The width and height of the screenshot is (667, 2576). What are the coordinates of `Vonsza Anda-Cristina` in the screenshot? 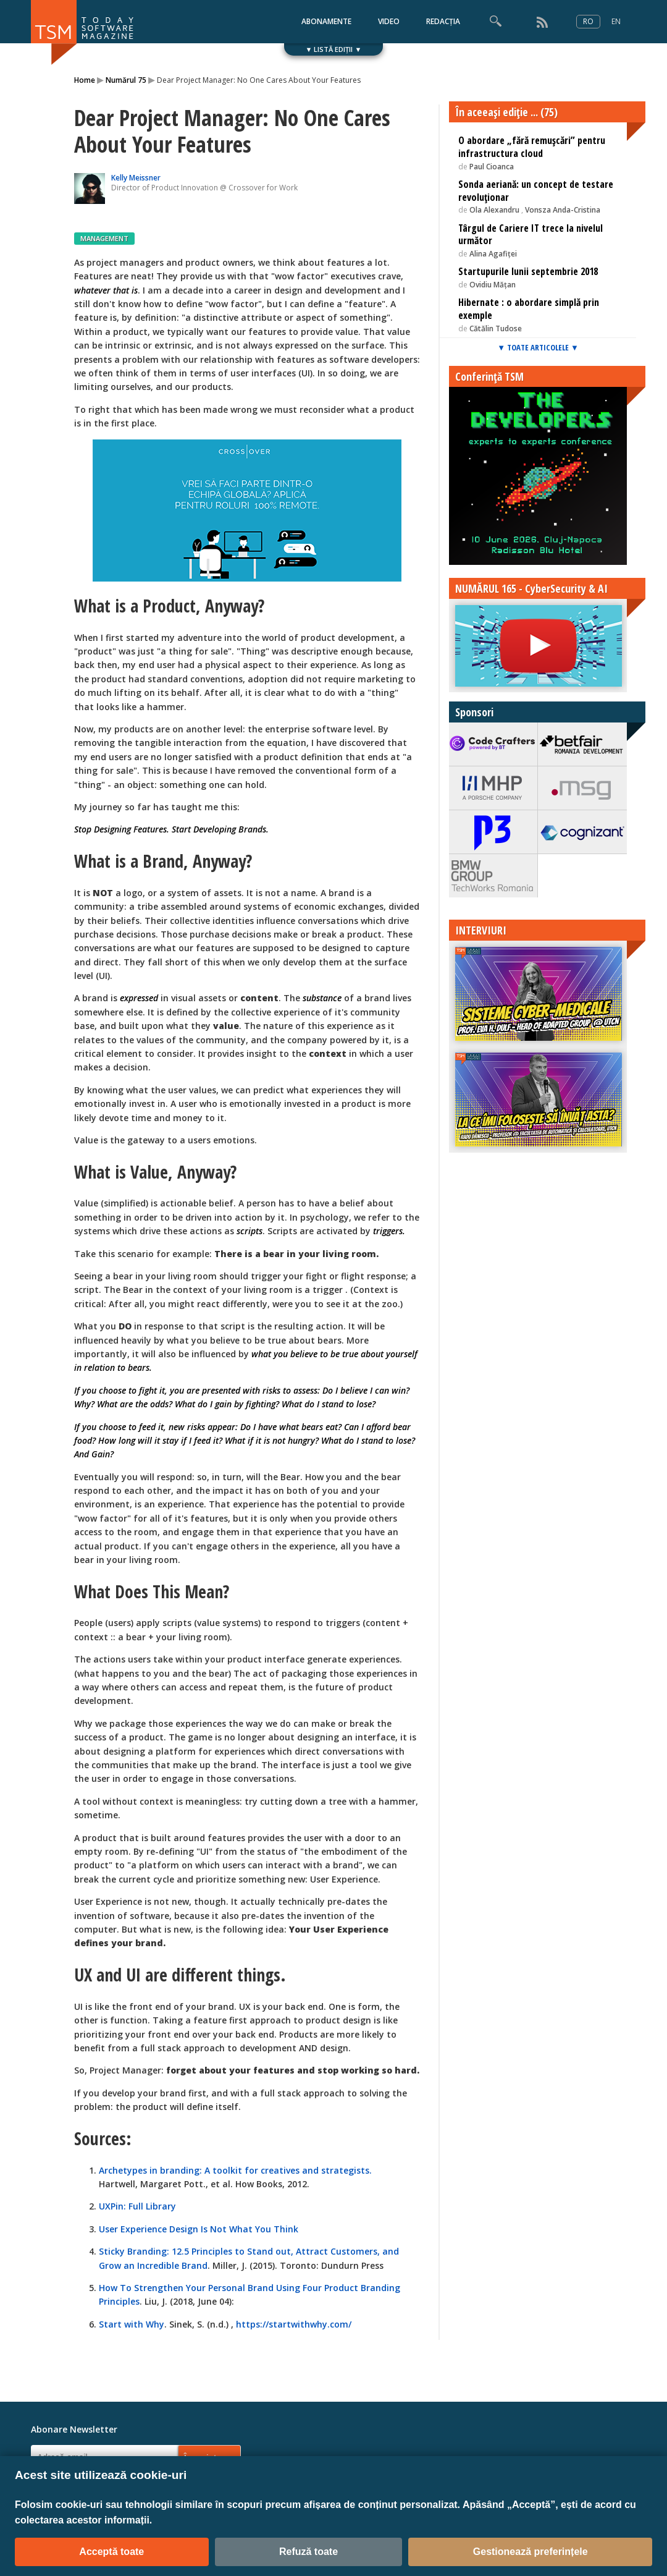 It's located at (562, 210).